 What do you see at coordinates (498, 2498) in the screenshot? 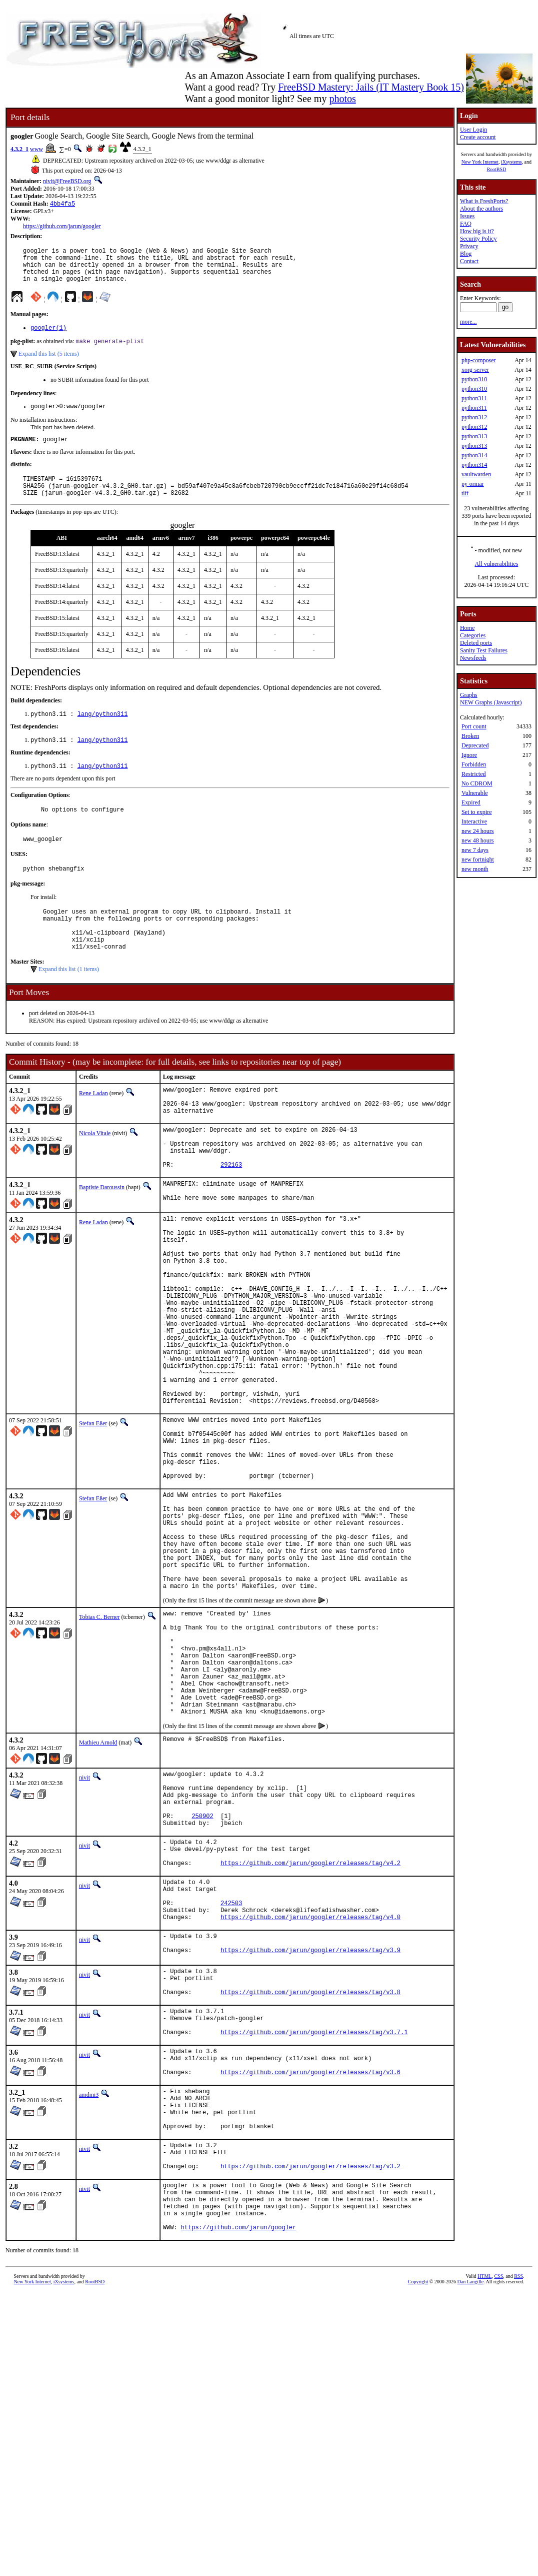
I see `CSS` at bounding box center [498, 2498].